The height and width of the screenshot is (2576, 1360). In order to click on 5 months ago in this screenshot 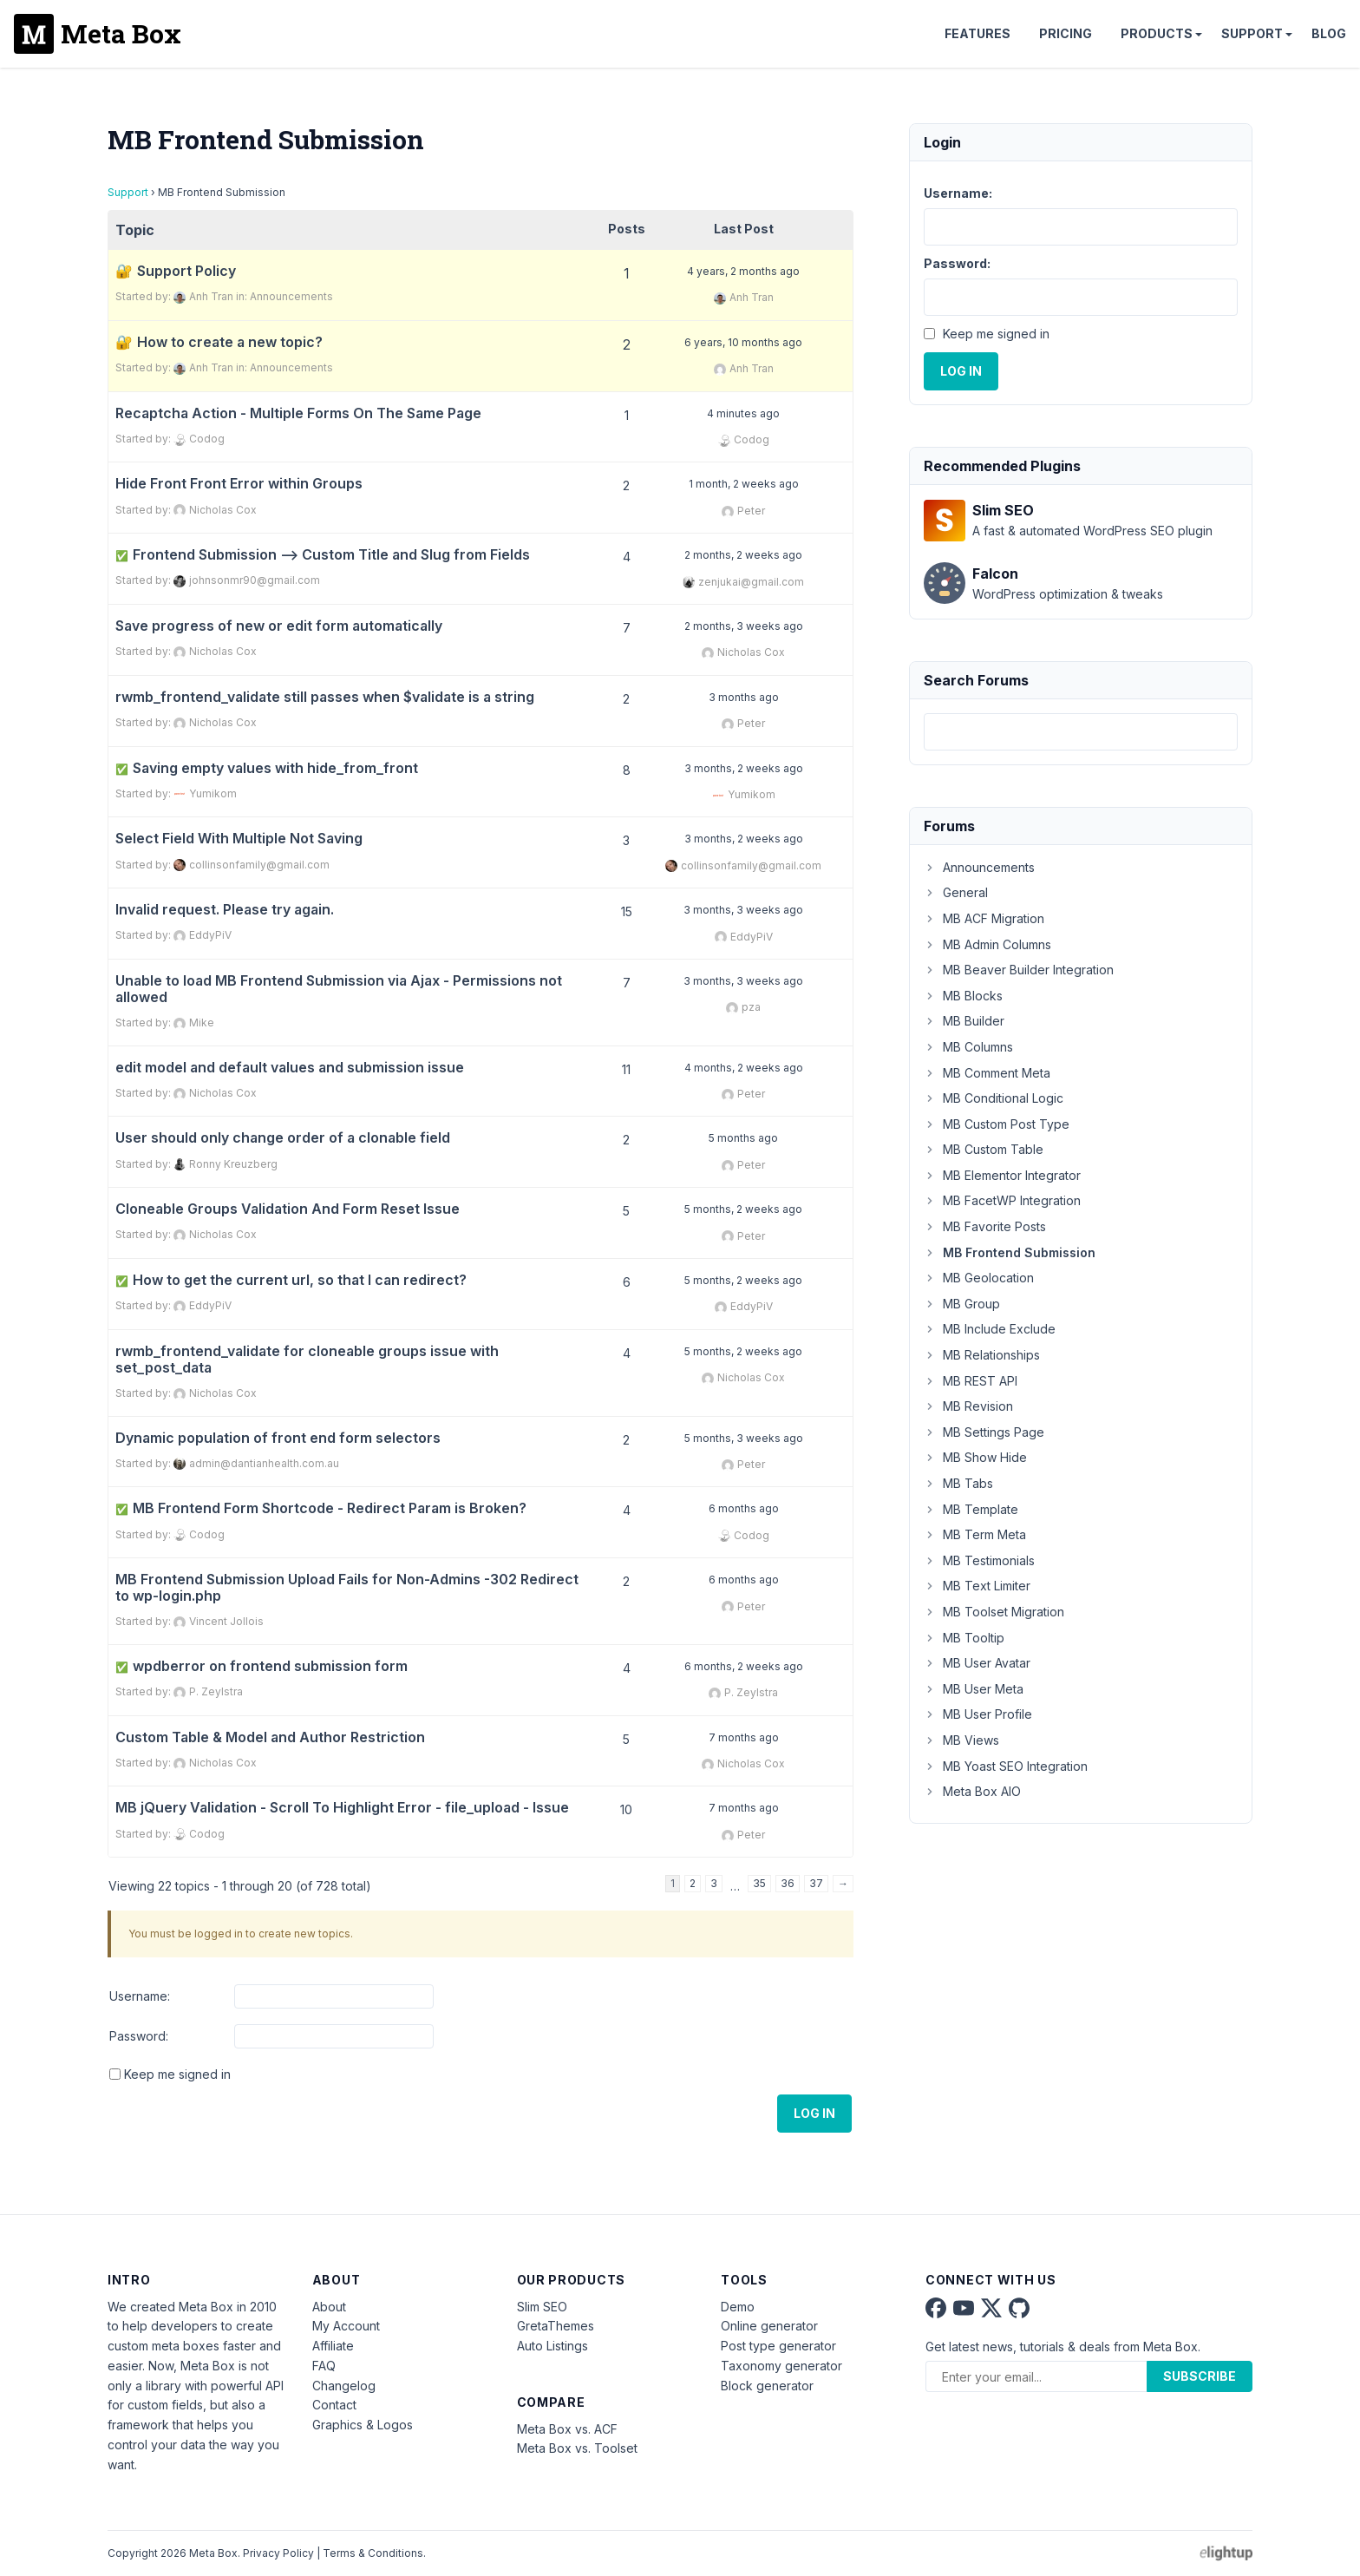, I will do `click(743, 1137)`.